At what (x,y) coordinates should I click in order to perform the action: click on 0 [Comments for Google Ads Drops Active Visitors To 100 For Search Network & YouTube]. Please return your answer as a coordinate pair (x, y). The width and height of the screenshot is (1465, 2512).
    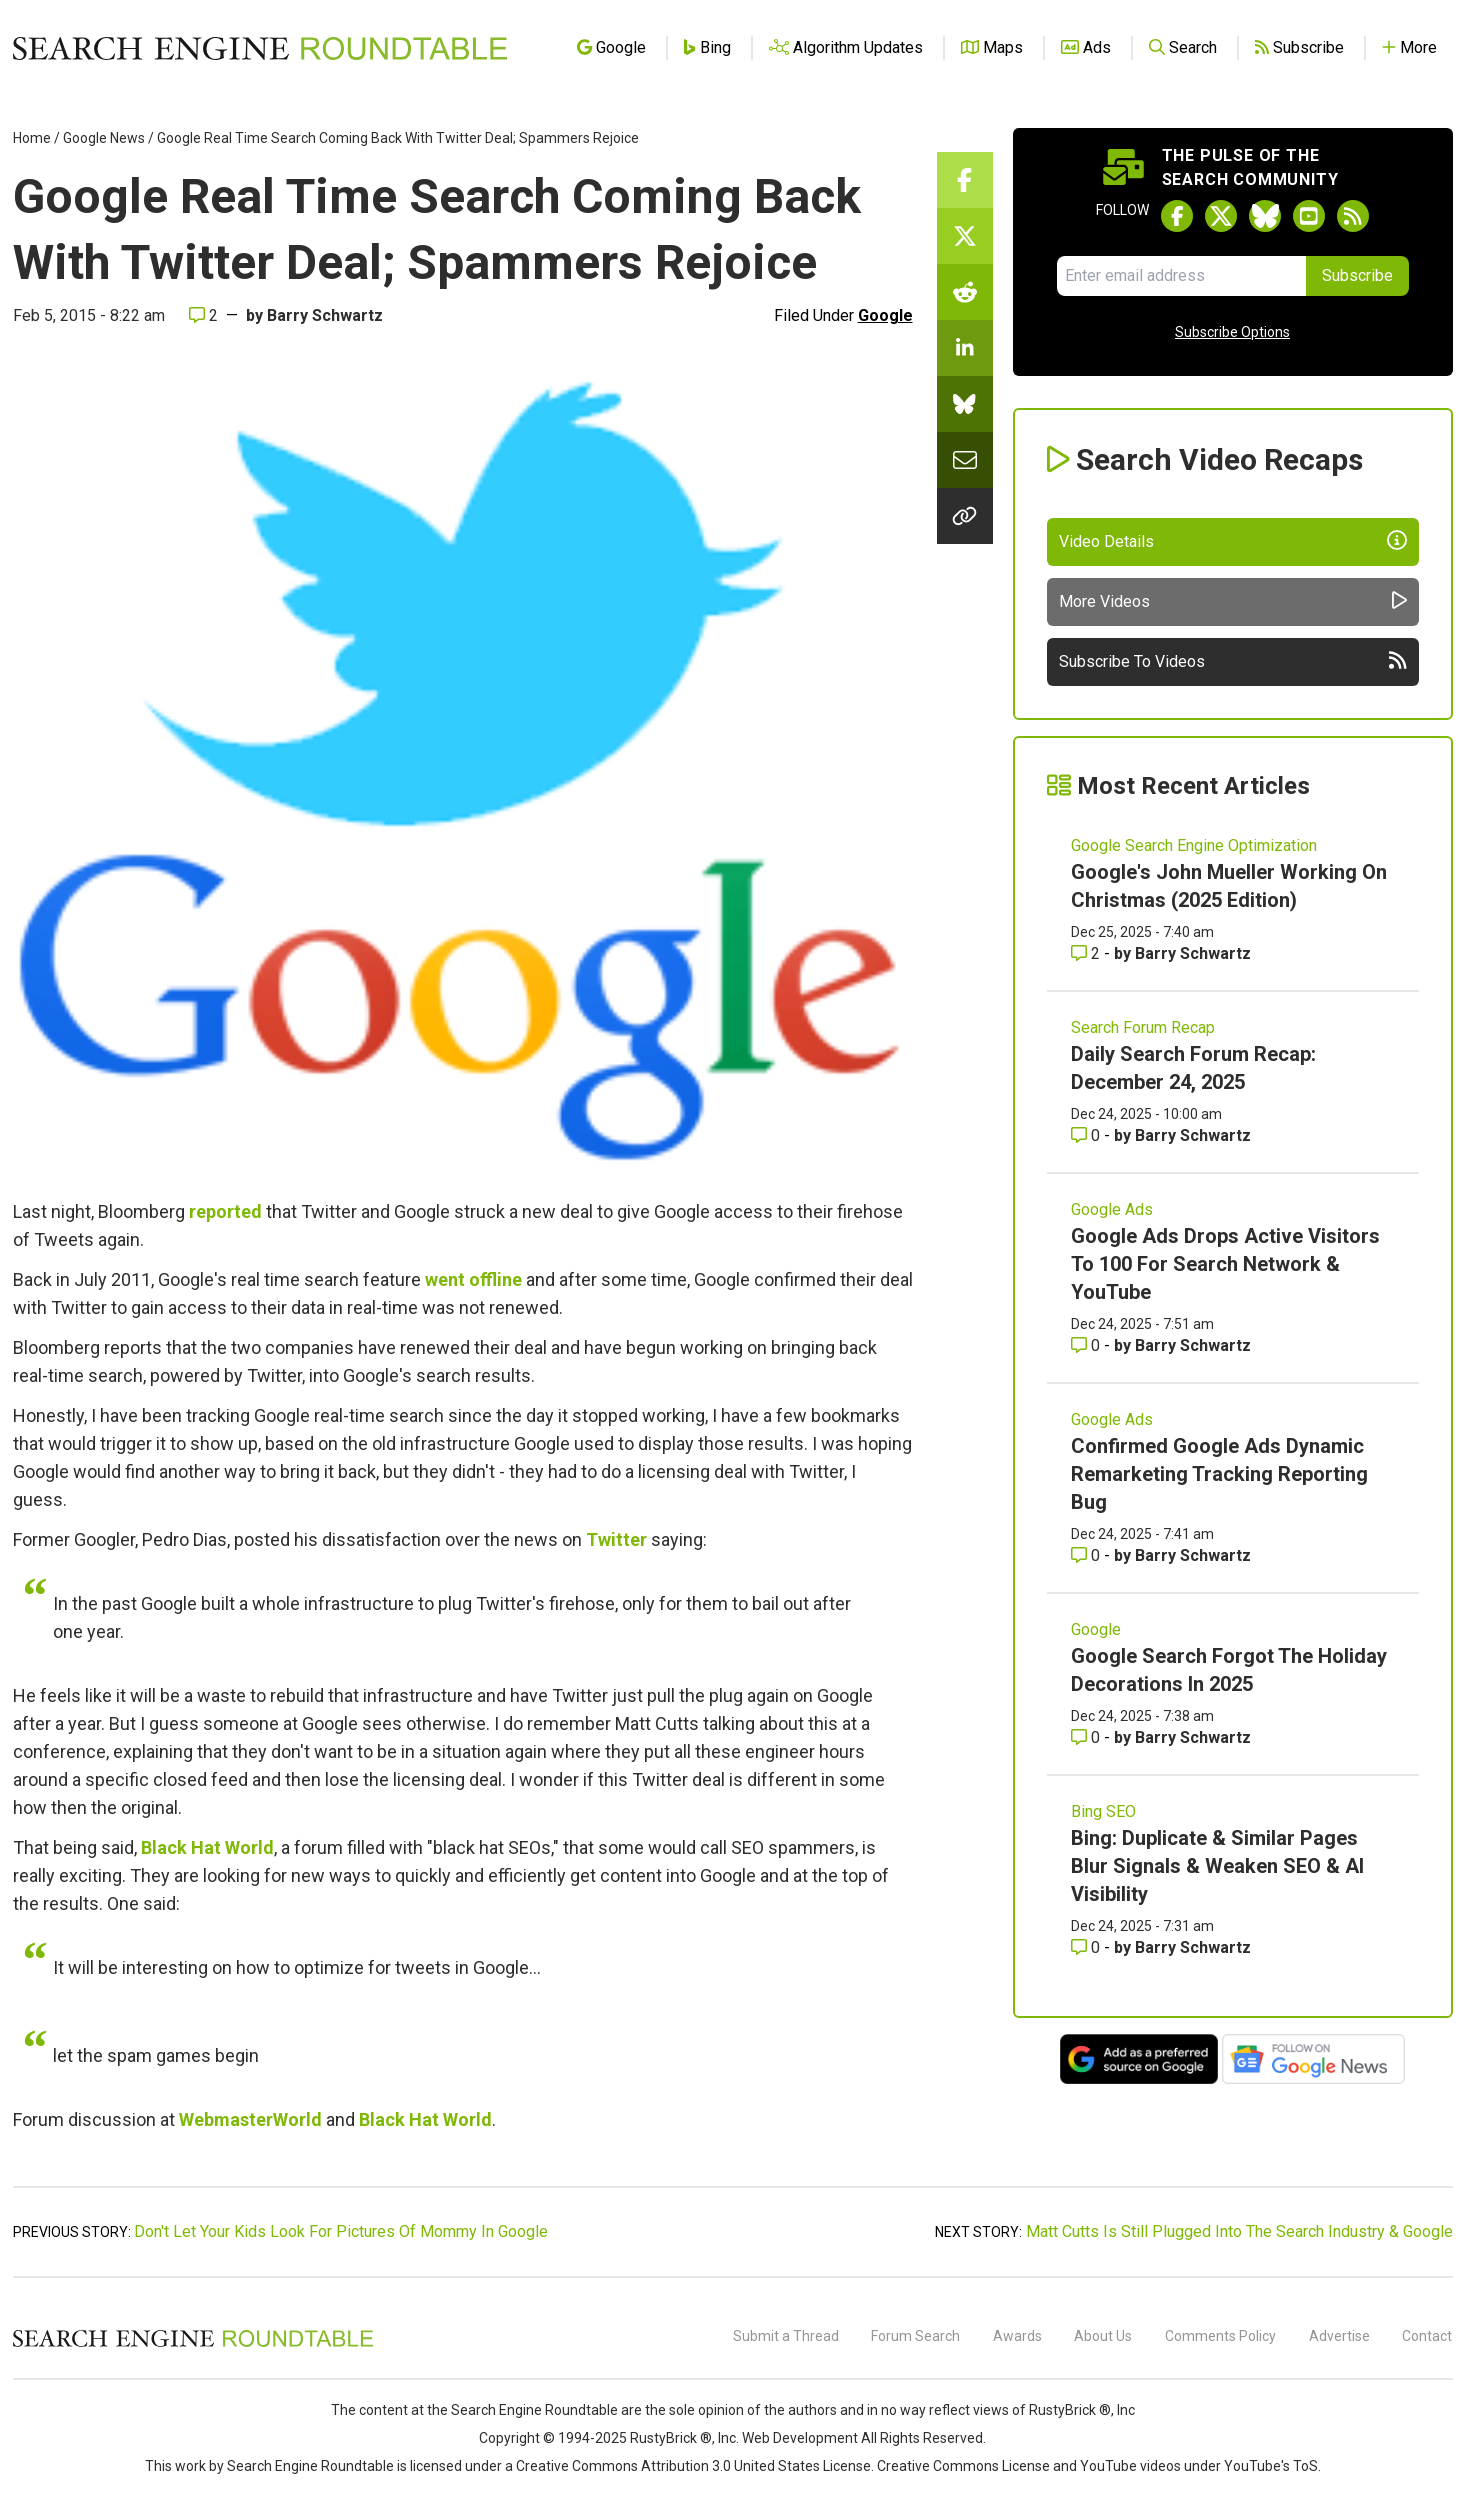
    Looking at the image, I should click on (1087, 1345).